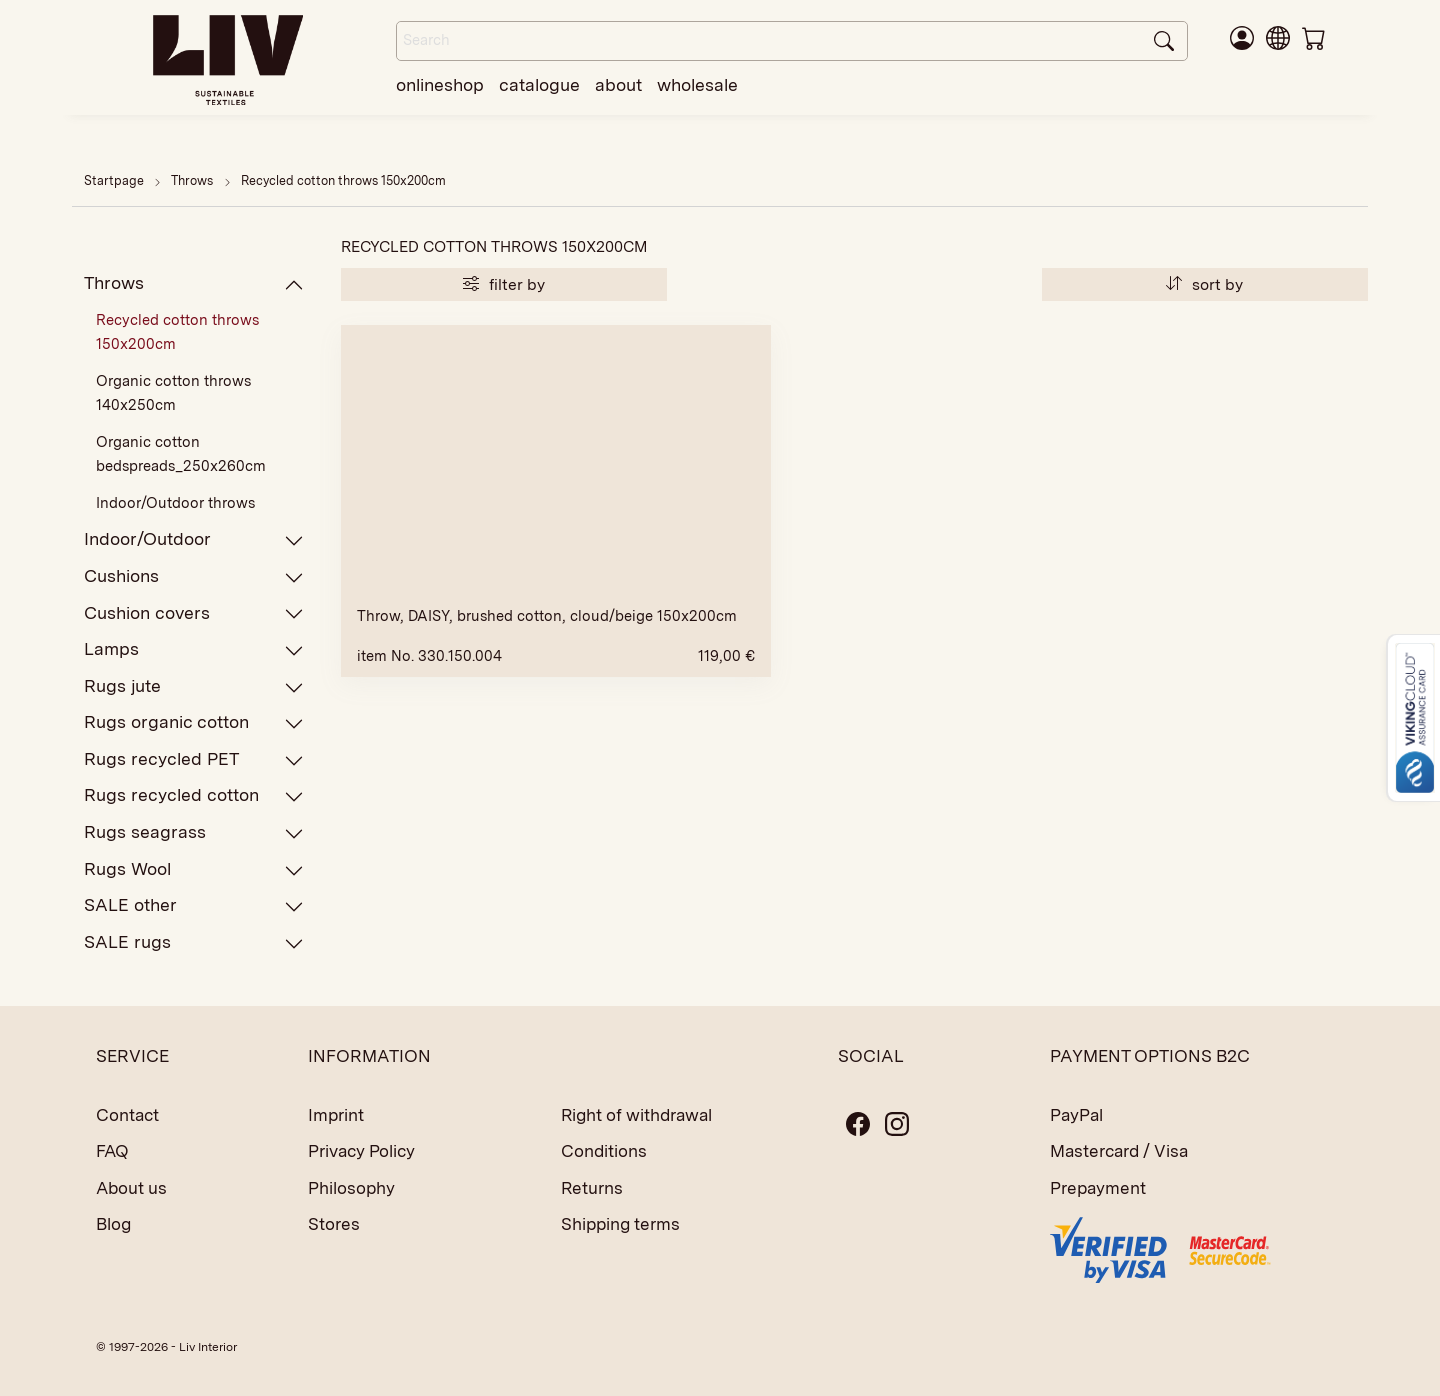  I want to click on Cushion covers, so click(194, 613).